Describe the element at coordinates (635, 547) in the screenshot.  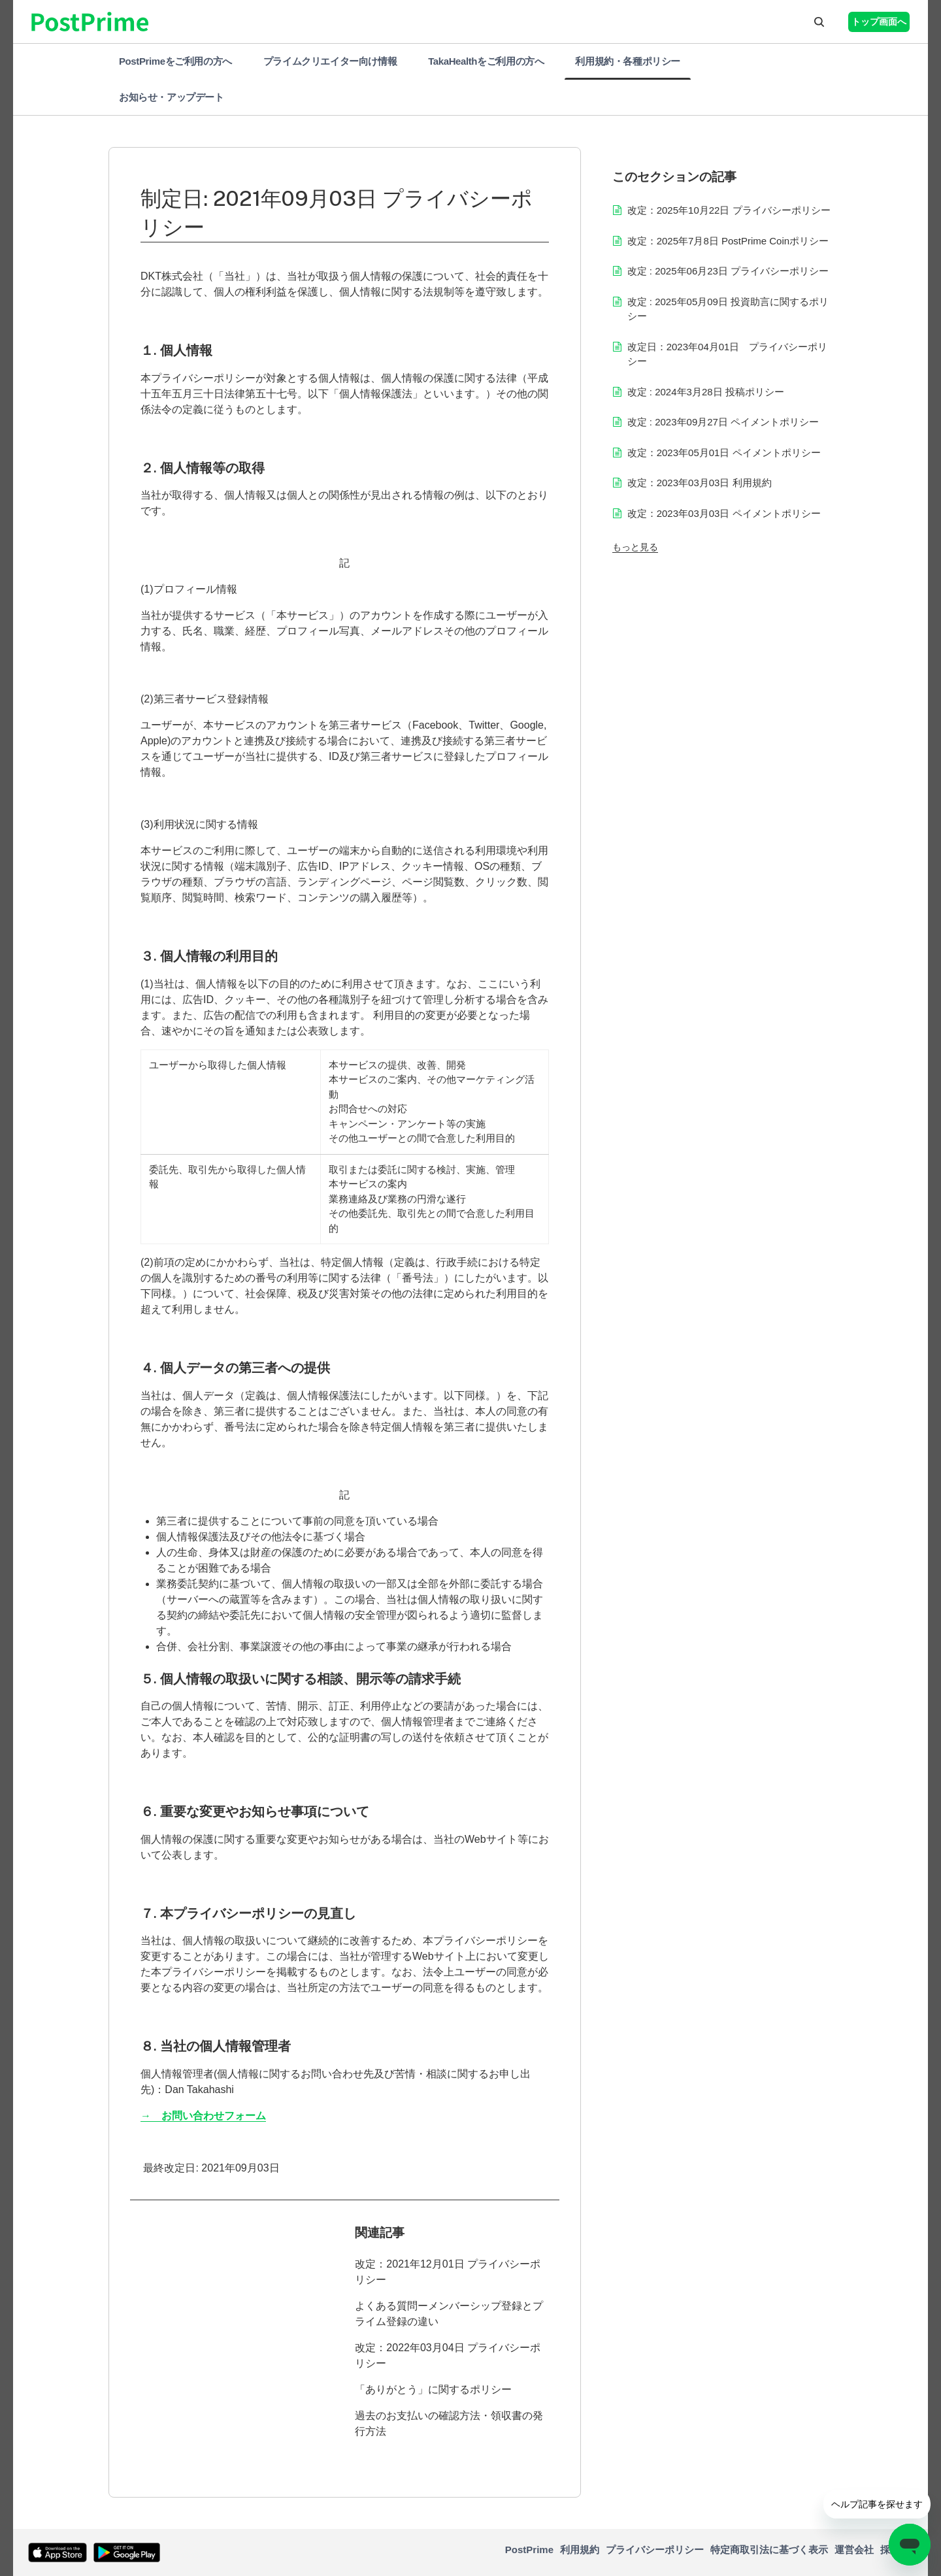
I see `もっと見る` at that location.